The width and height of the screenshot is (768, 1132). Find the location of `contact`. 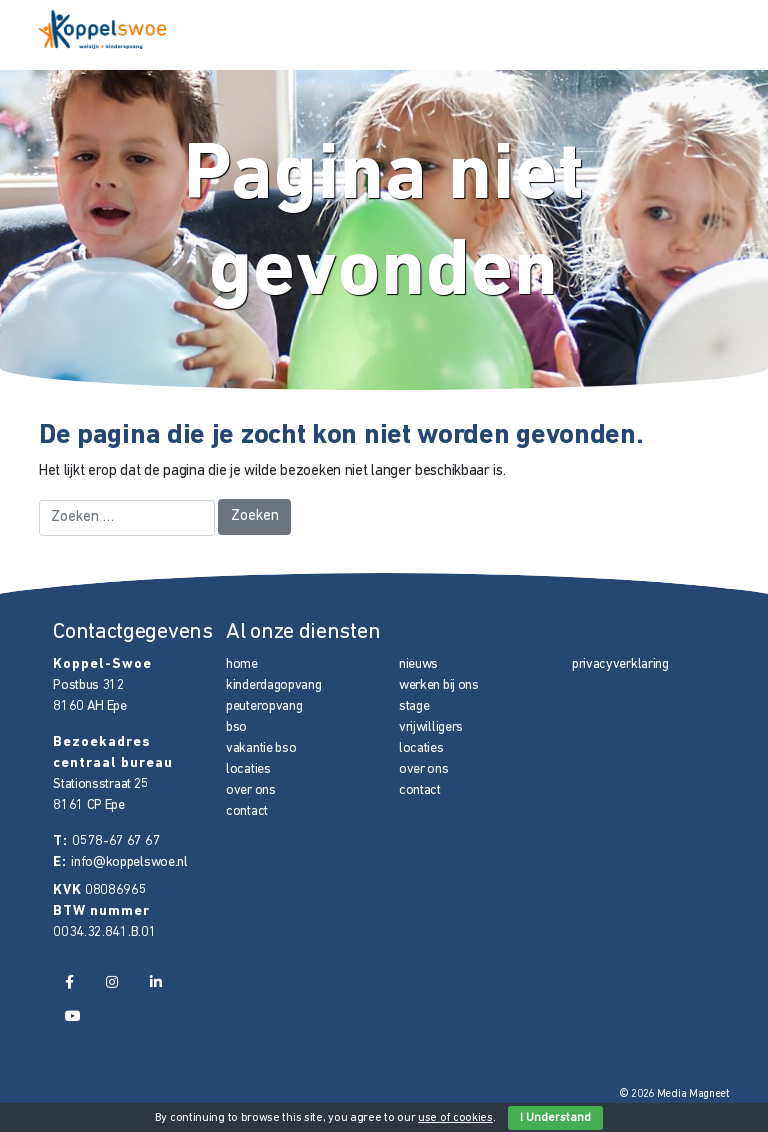

contact is located at coordinates (247, 811).